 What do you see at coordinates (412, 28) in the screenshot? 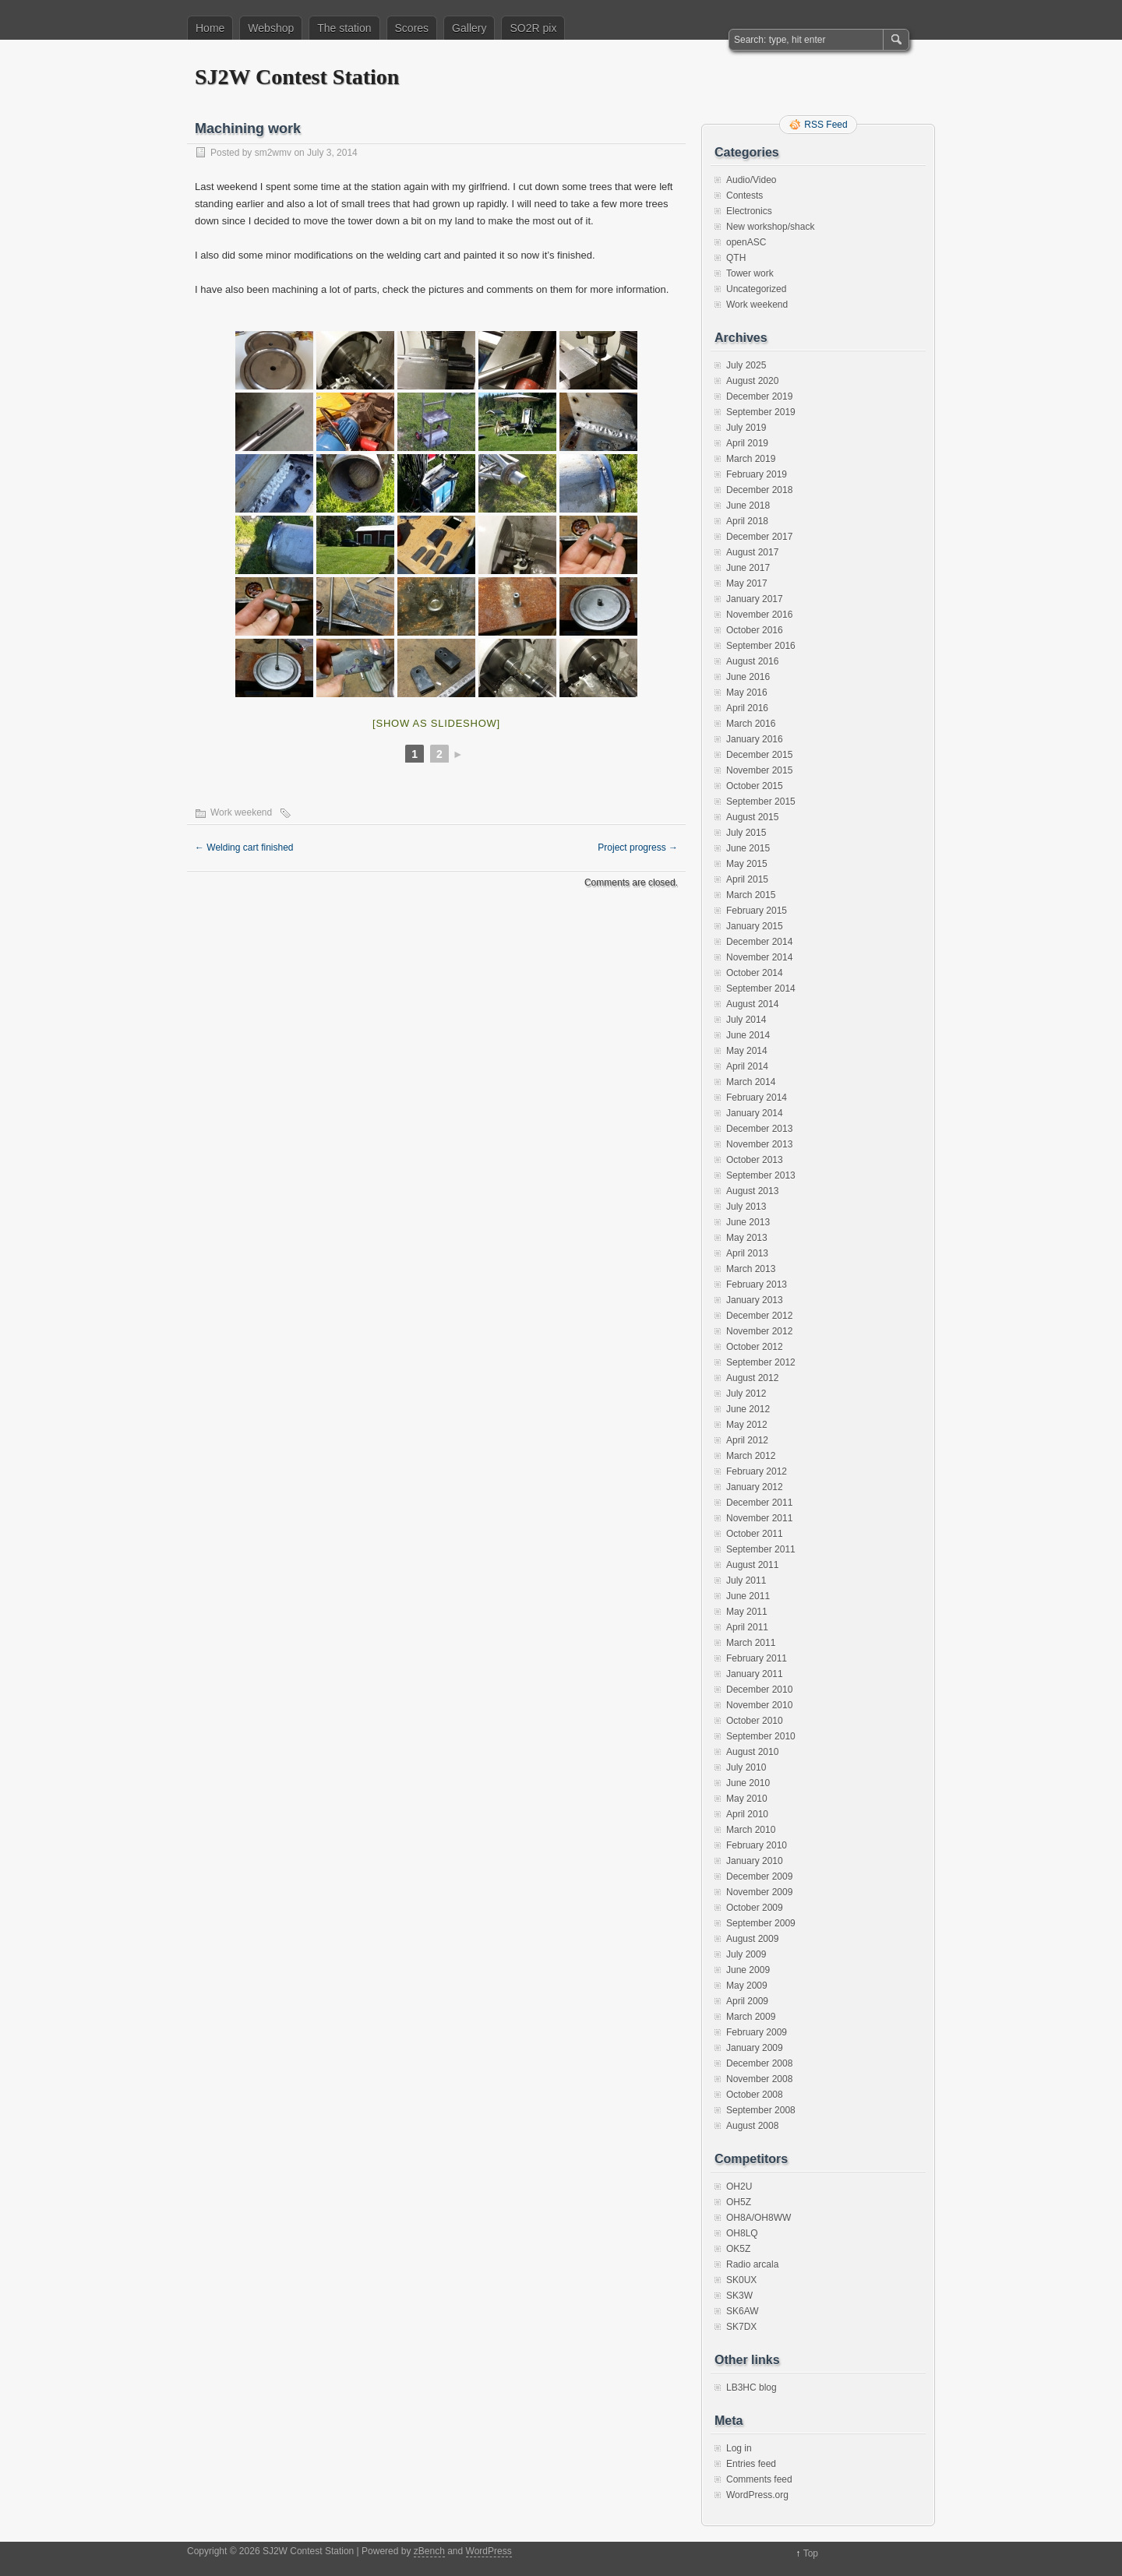
I see `Scores` at bounding box center [412, 28].